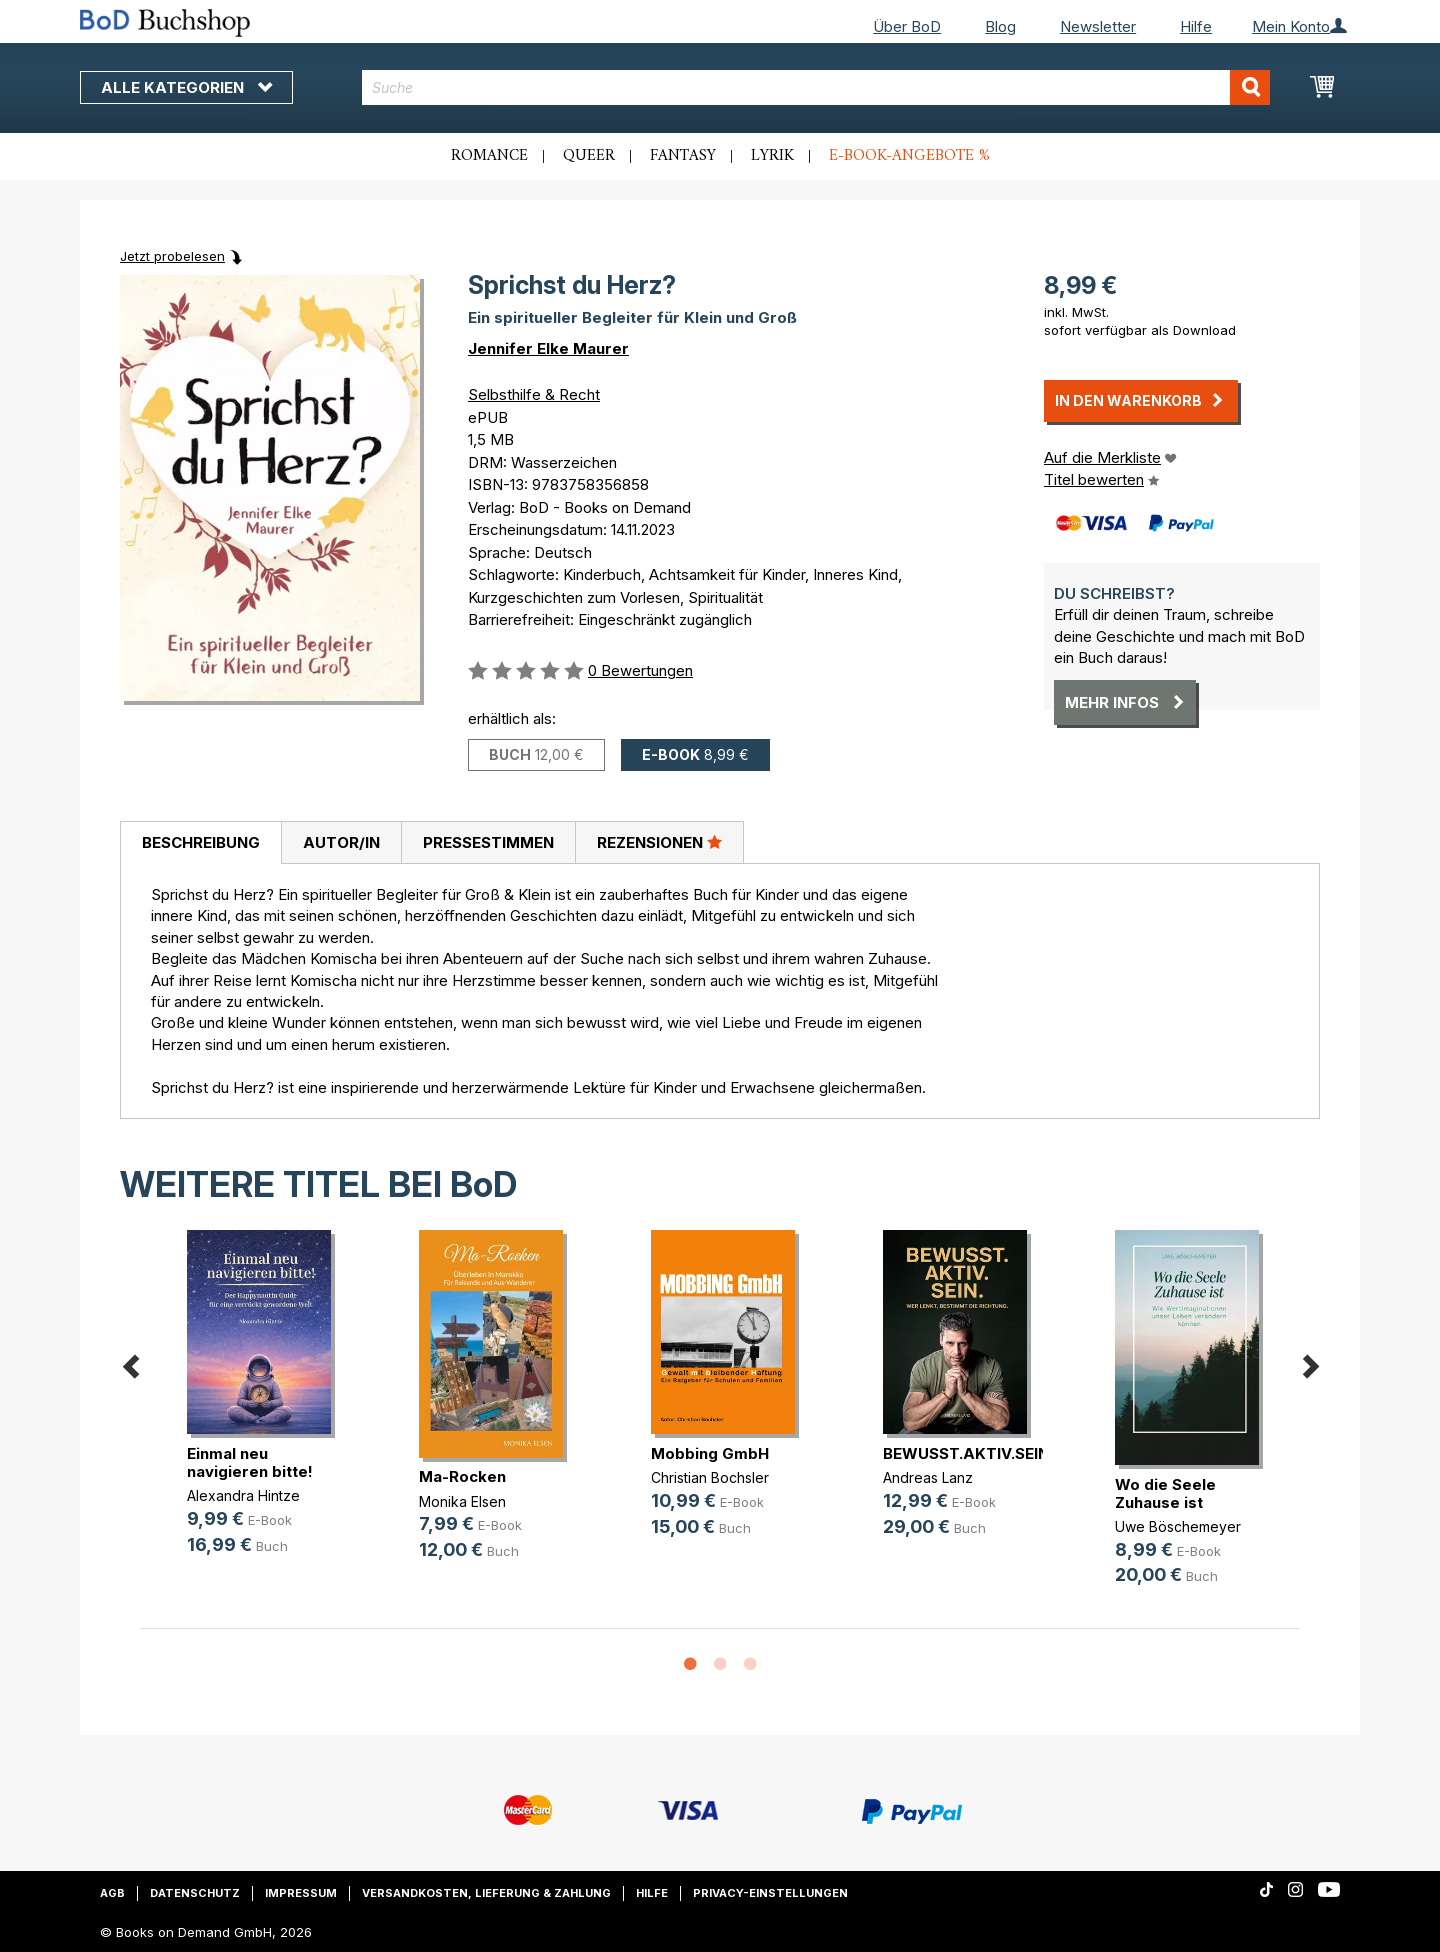  Describe the element at coordinates (186, 87) in the screenshot. I see `Alle Kategorien` at that location.